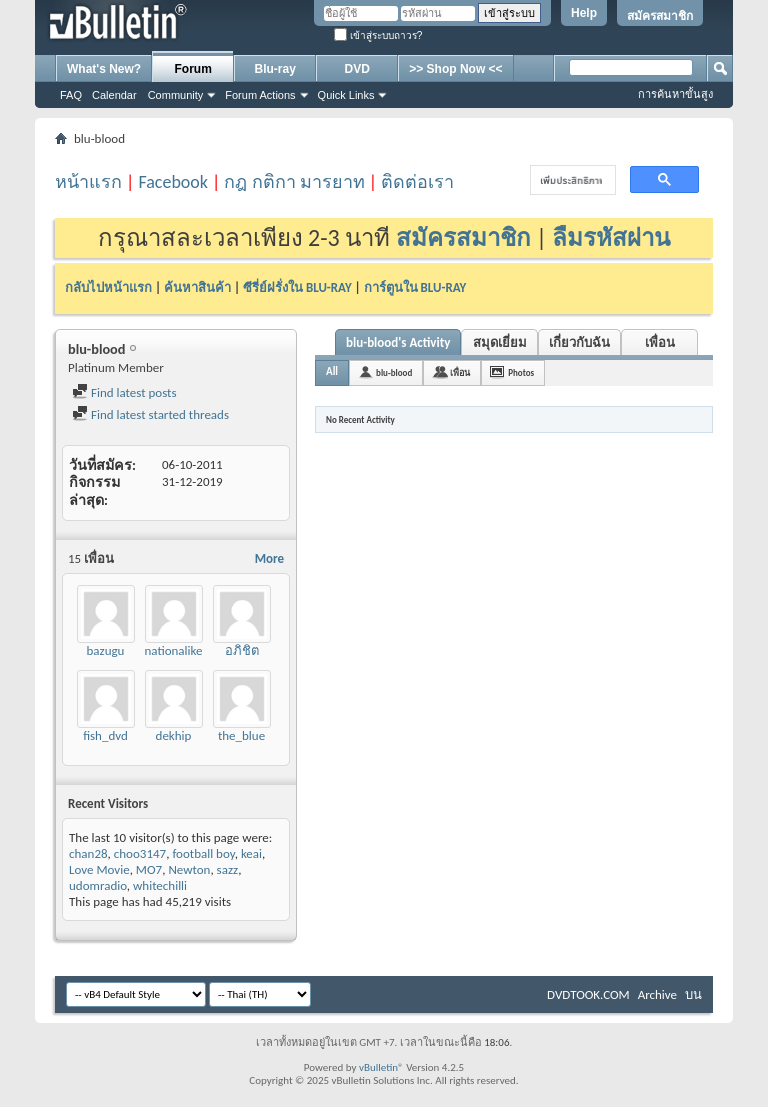 This screenshot has height=1107, width=768. Describe the element at coordinates (241, 735) in the screenshot. I see `the_blue` at that location.